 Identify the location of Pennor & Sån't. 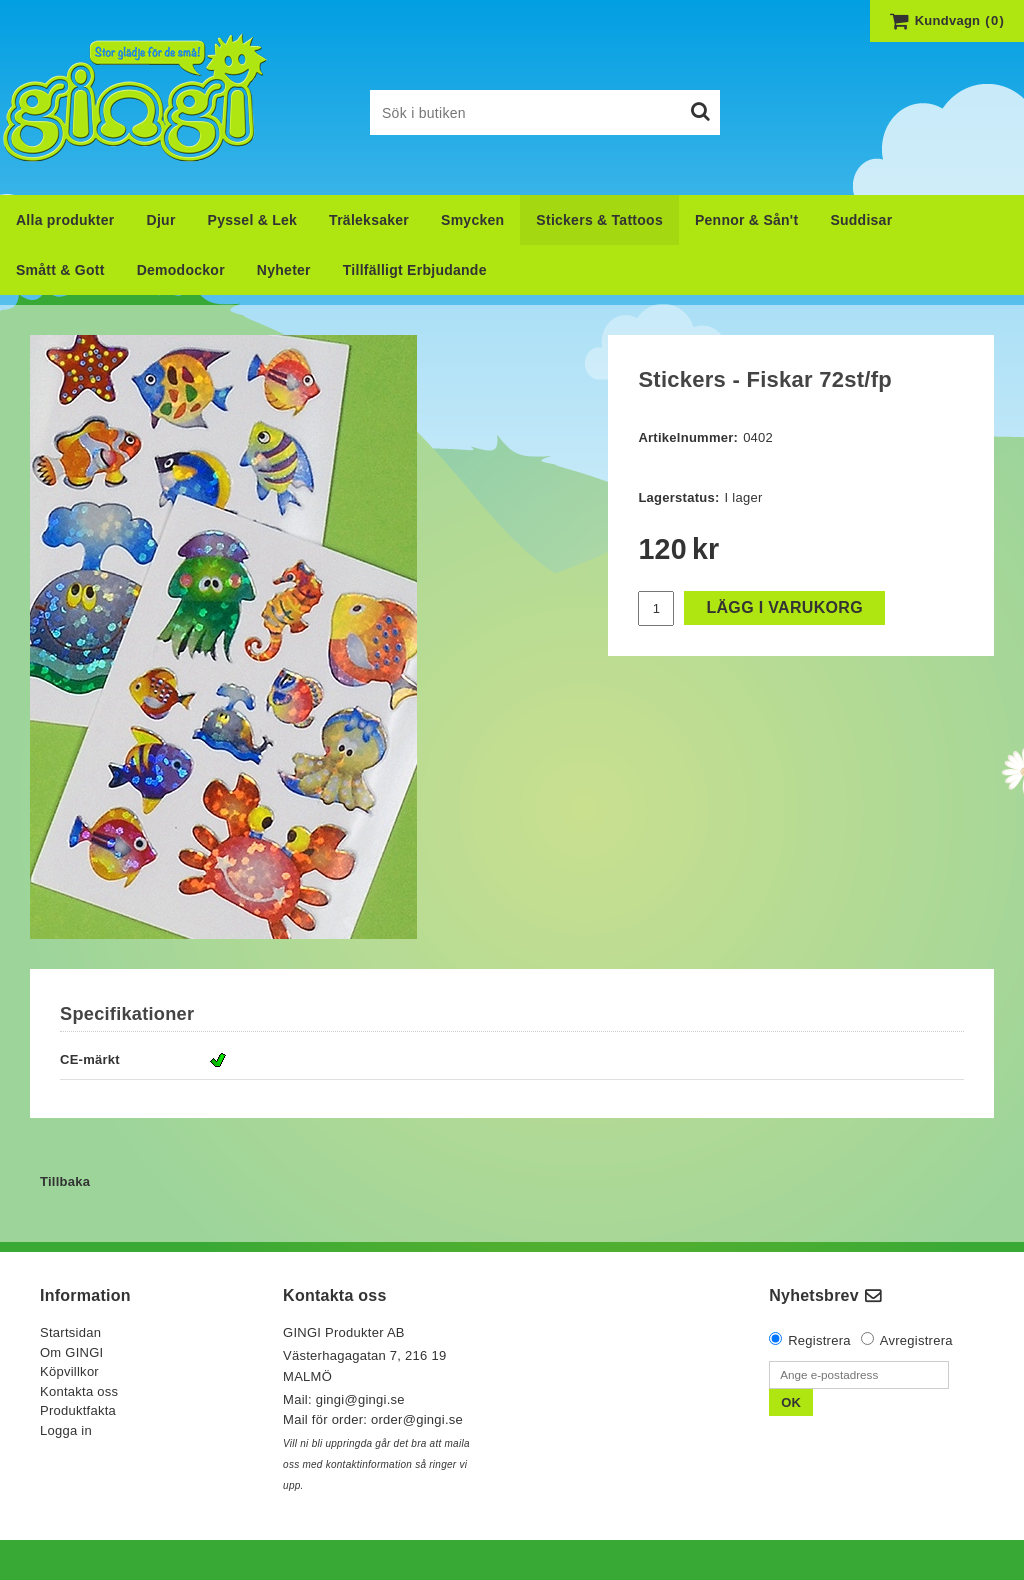
(746, 220).